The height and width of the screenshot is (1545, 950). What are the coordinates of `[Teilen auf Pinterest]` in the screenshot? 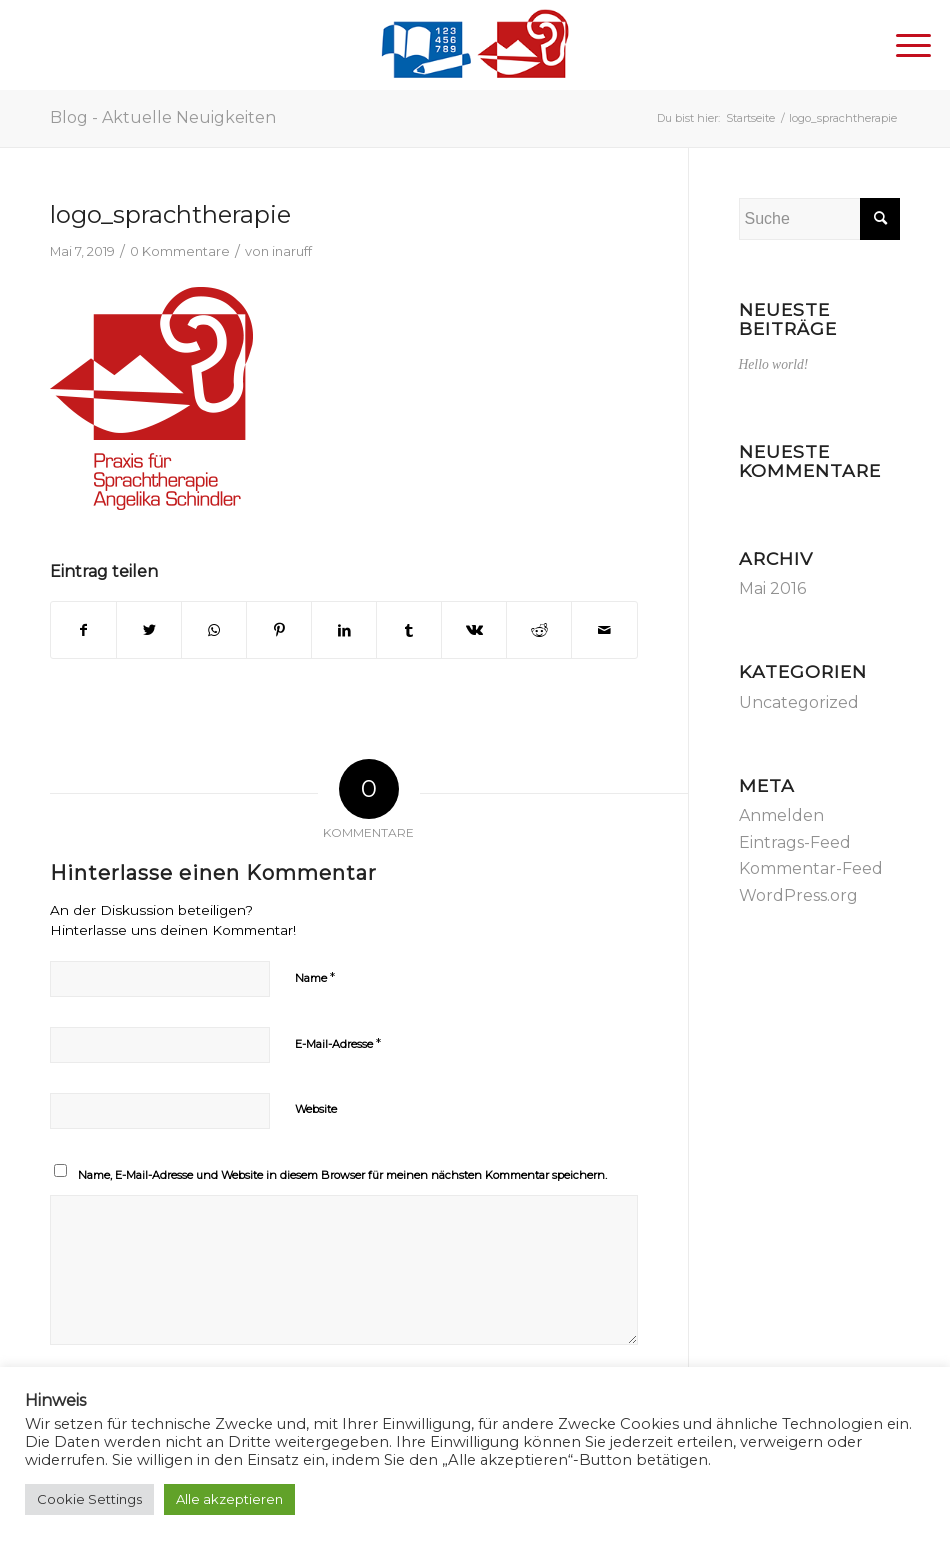 It's located at (279, 630).